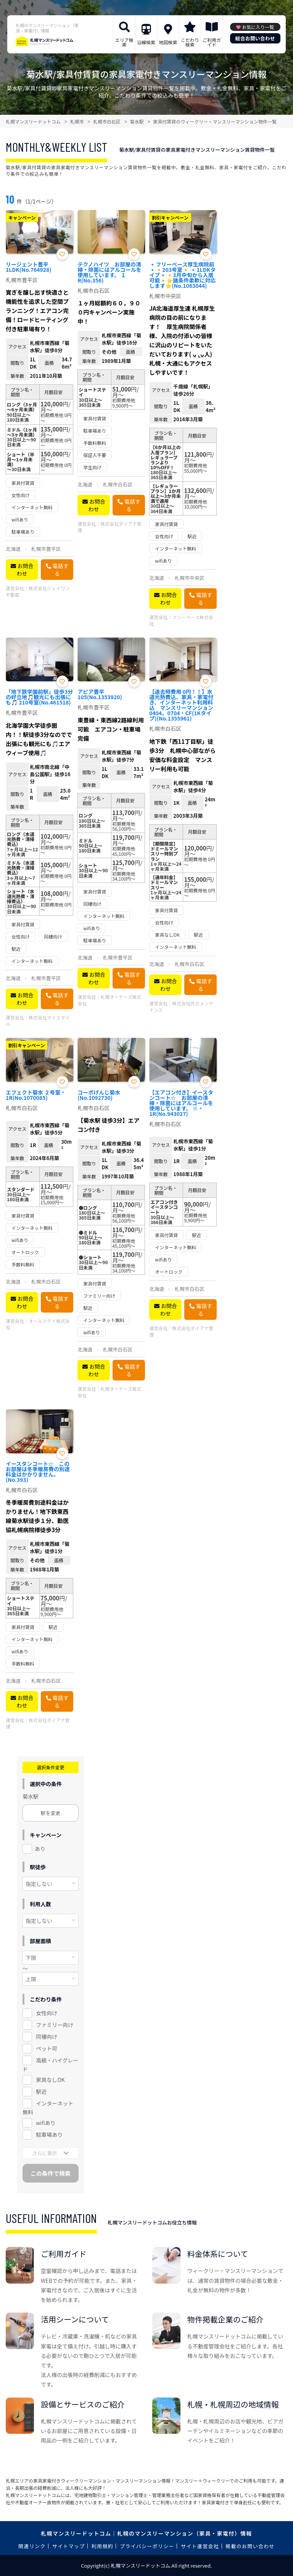  What do you see at coordinates (146, 42) in the screenshot?
I see `沿線検索` at bounding box center [146, 42].